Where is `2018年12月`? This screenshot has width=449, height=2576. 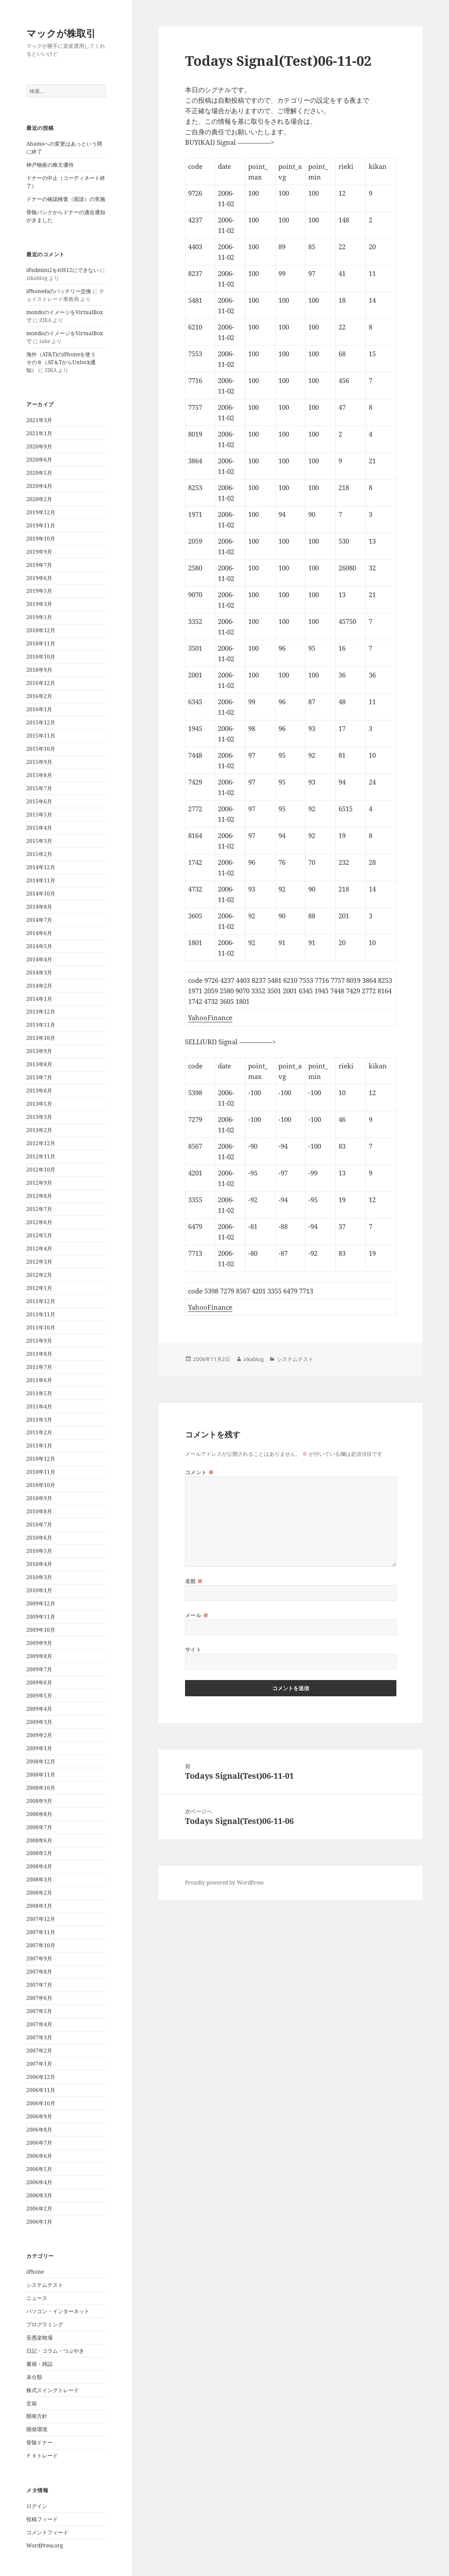 2018年12月 is located at coordinates (40, 630).